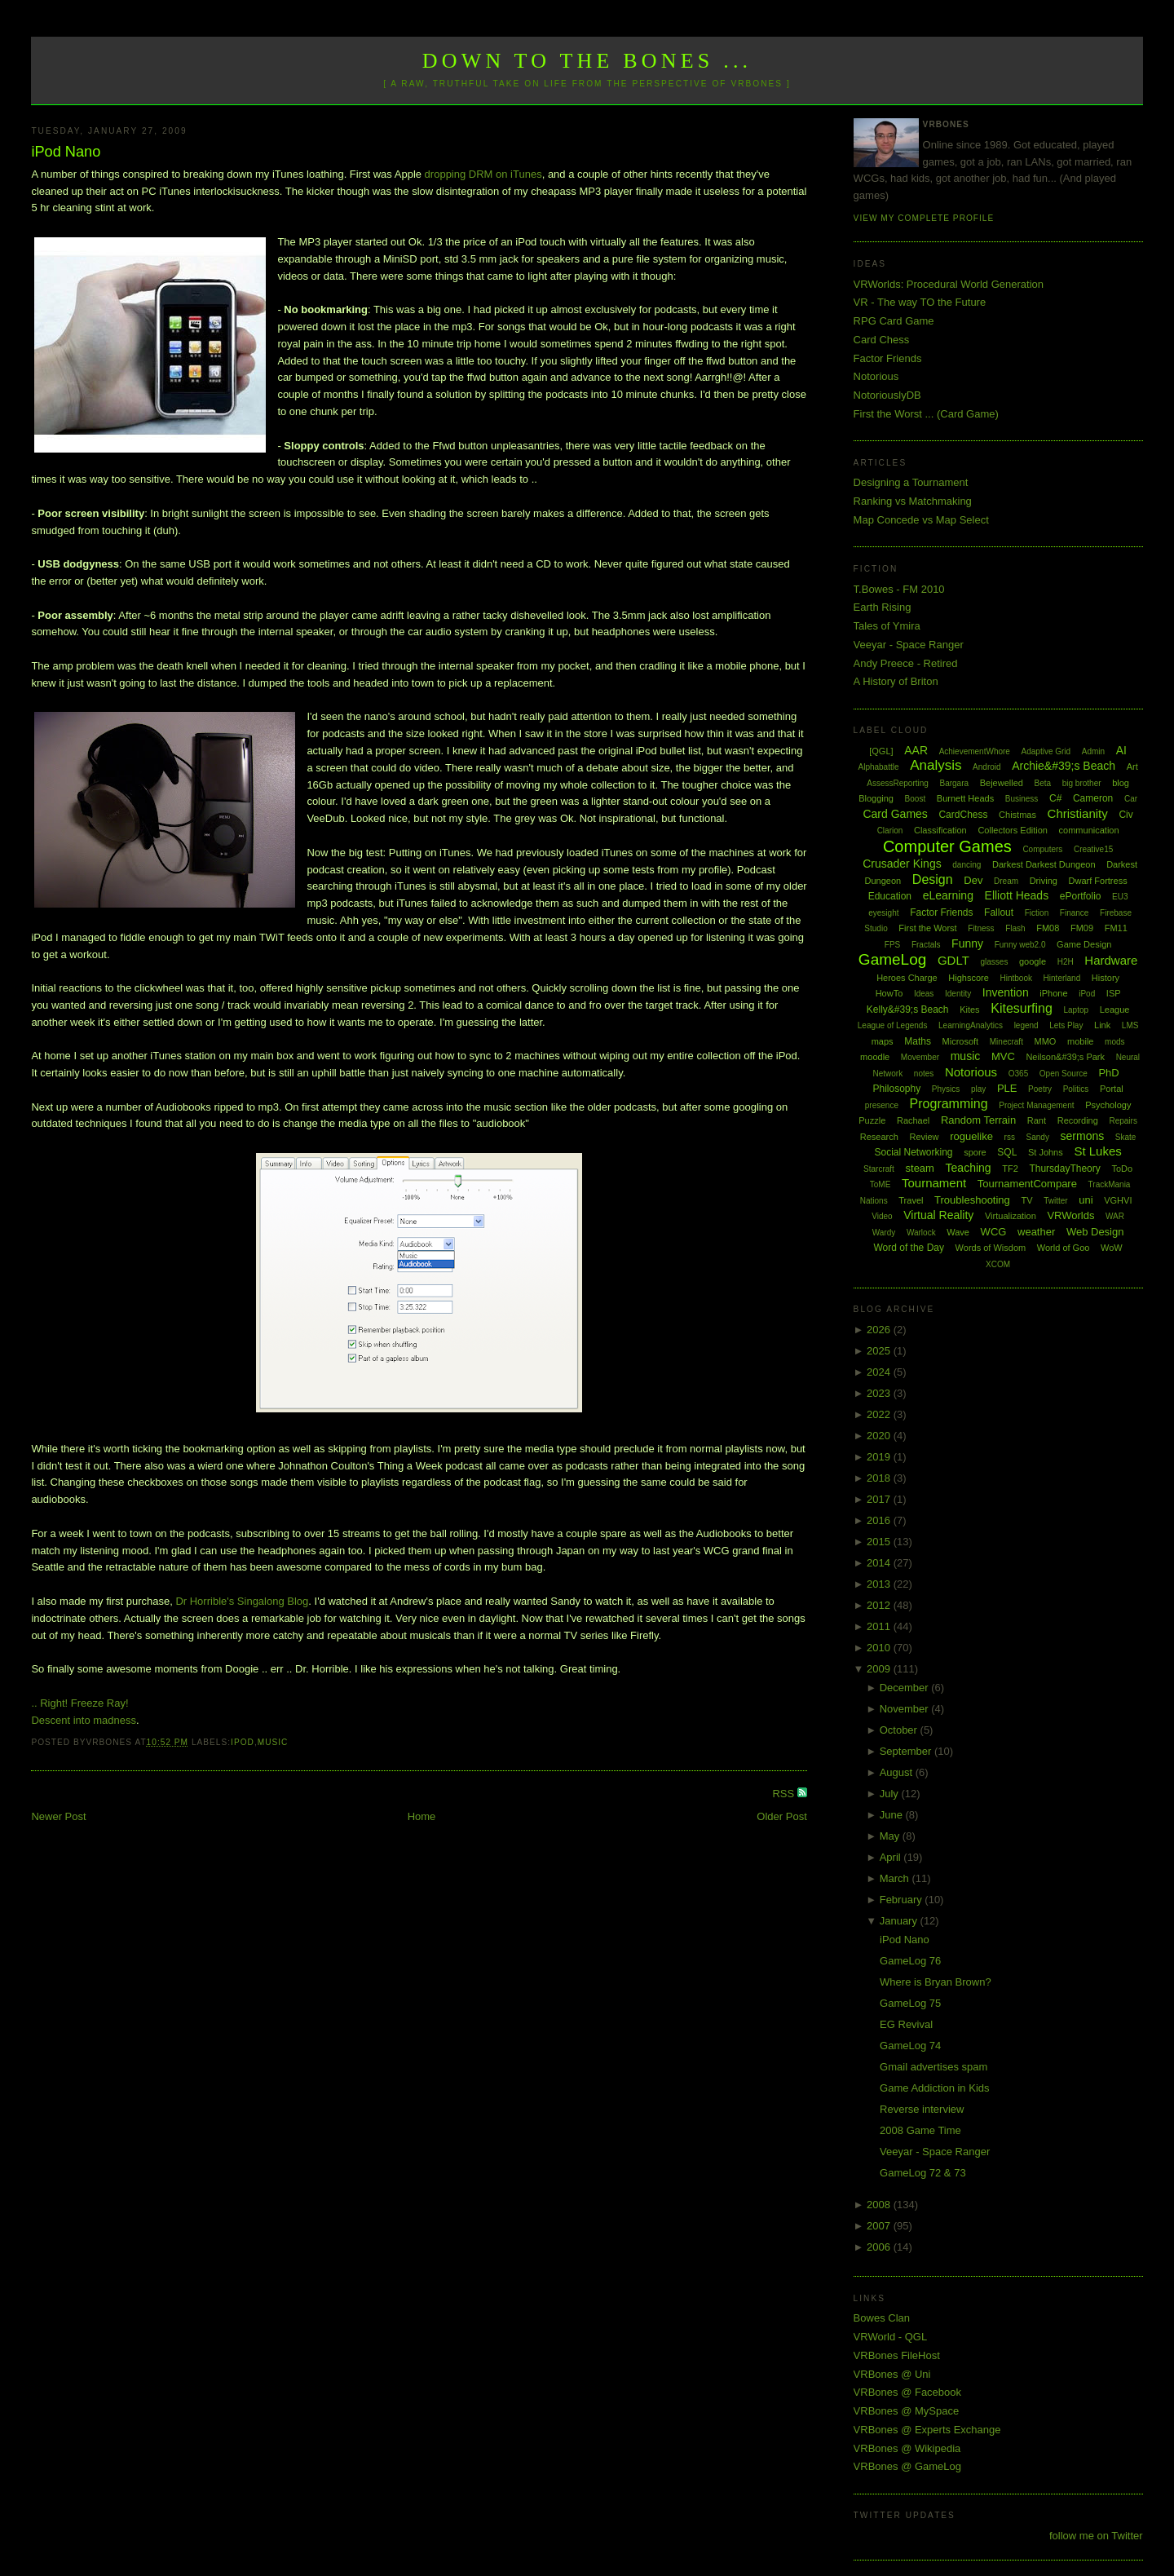  What do you see at coordinates (879, 1137) in the screenshot?
I see `Research` at bounding box center [879, 1137].